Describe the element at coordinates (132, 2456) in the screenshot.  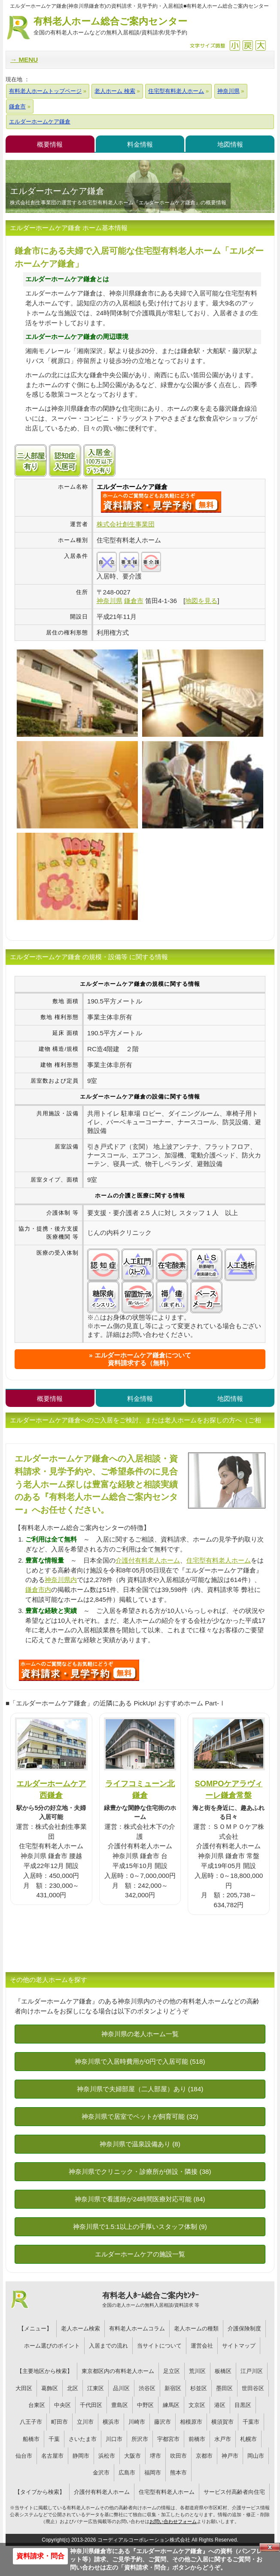
I see `大阪市` at that location.